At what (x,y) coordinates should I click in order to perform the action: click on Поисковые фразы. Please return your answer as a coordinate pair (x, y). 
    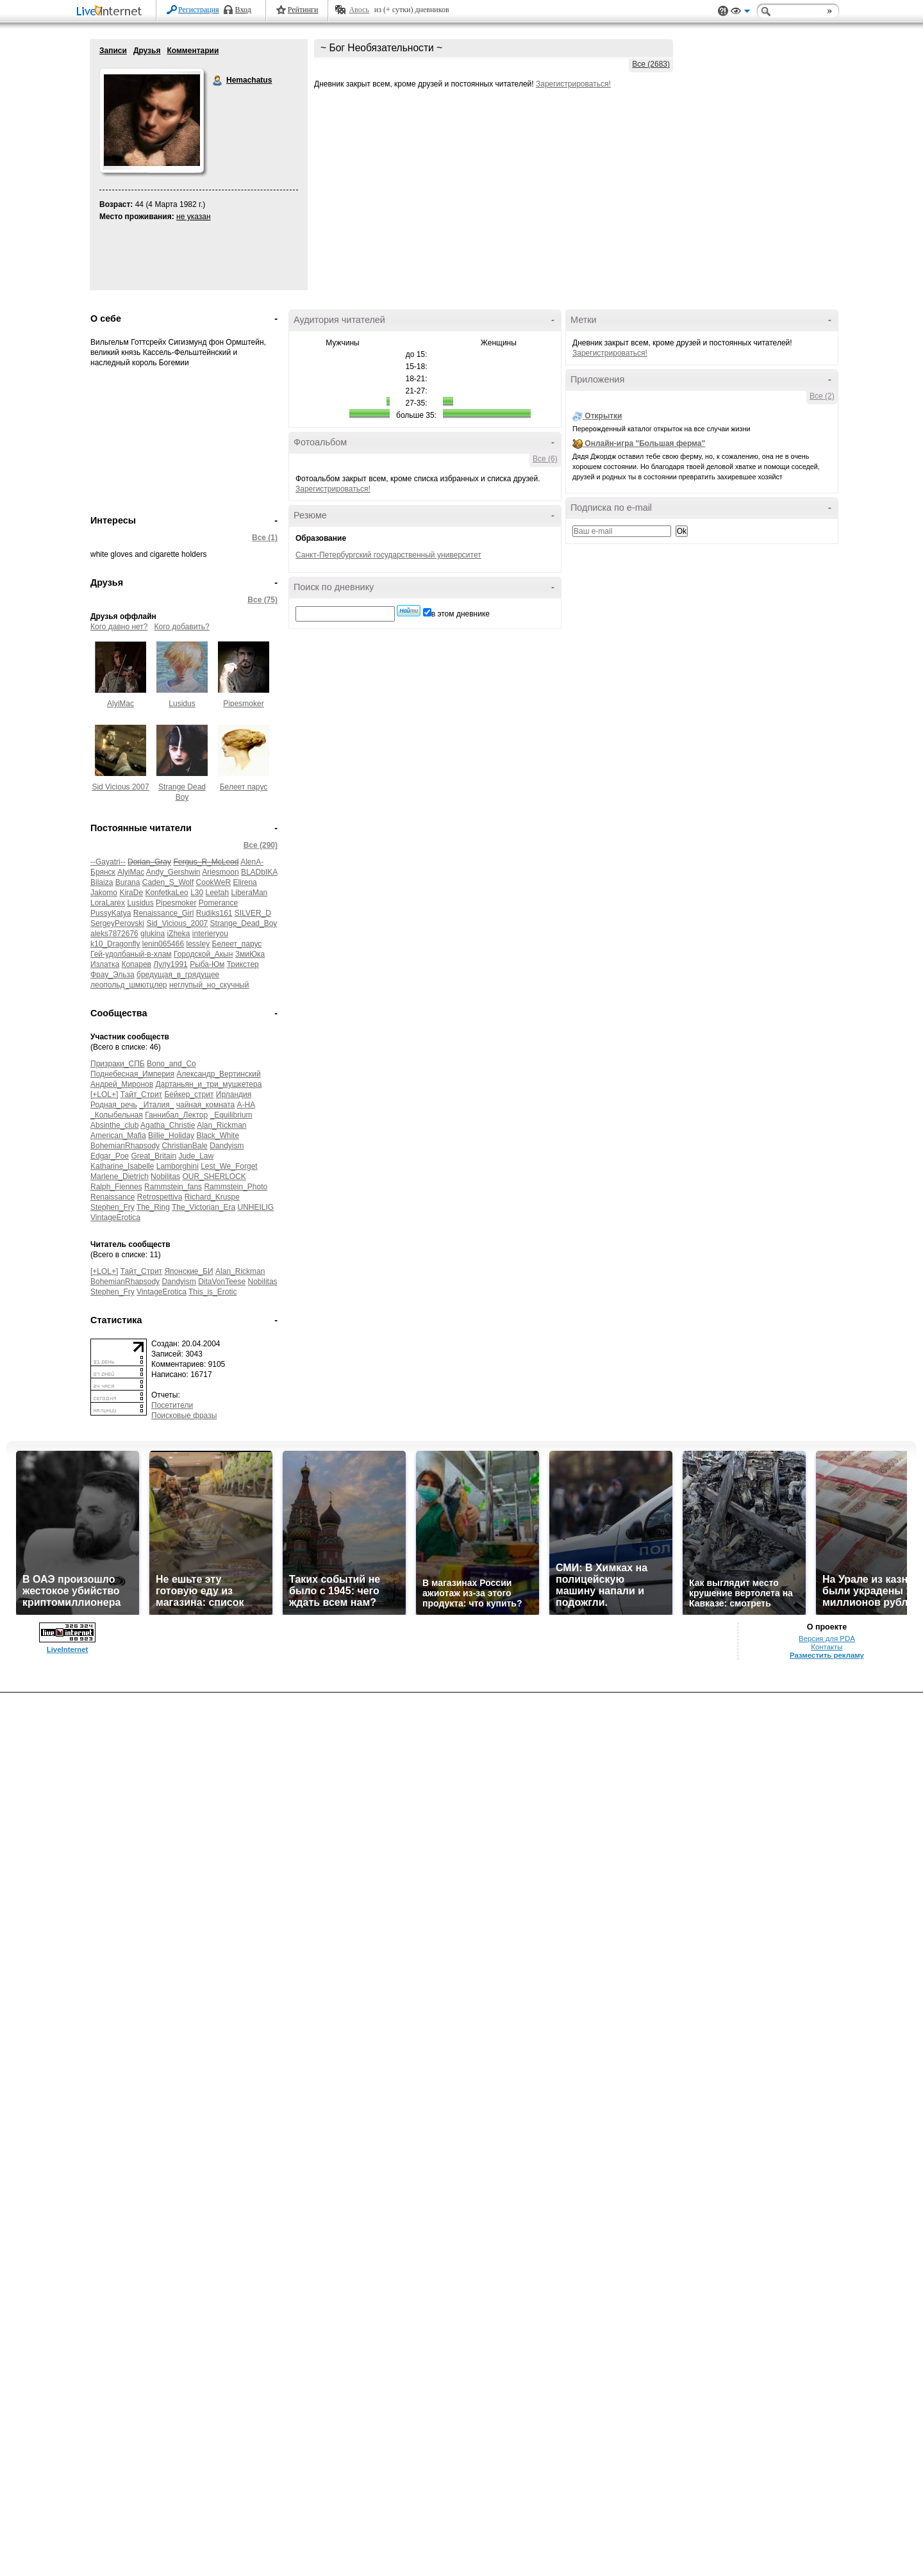
    Looking at the image, I should click on (184, 1415).